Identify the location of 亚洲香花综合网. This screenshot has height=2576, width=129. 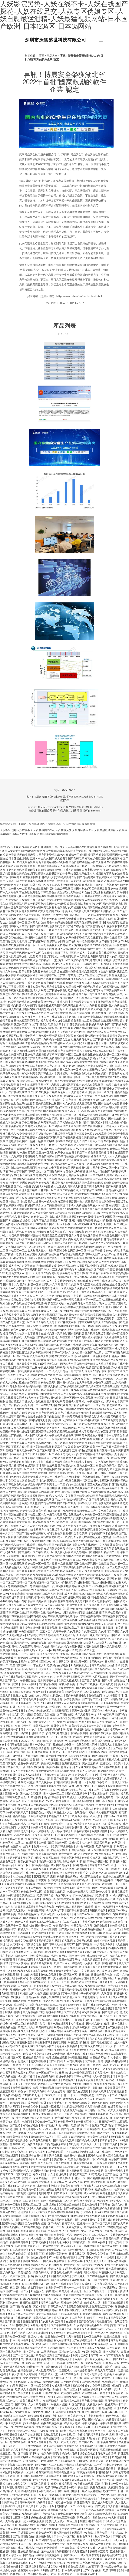
(111, 2385).